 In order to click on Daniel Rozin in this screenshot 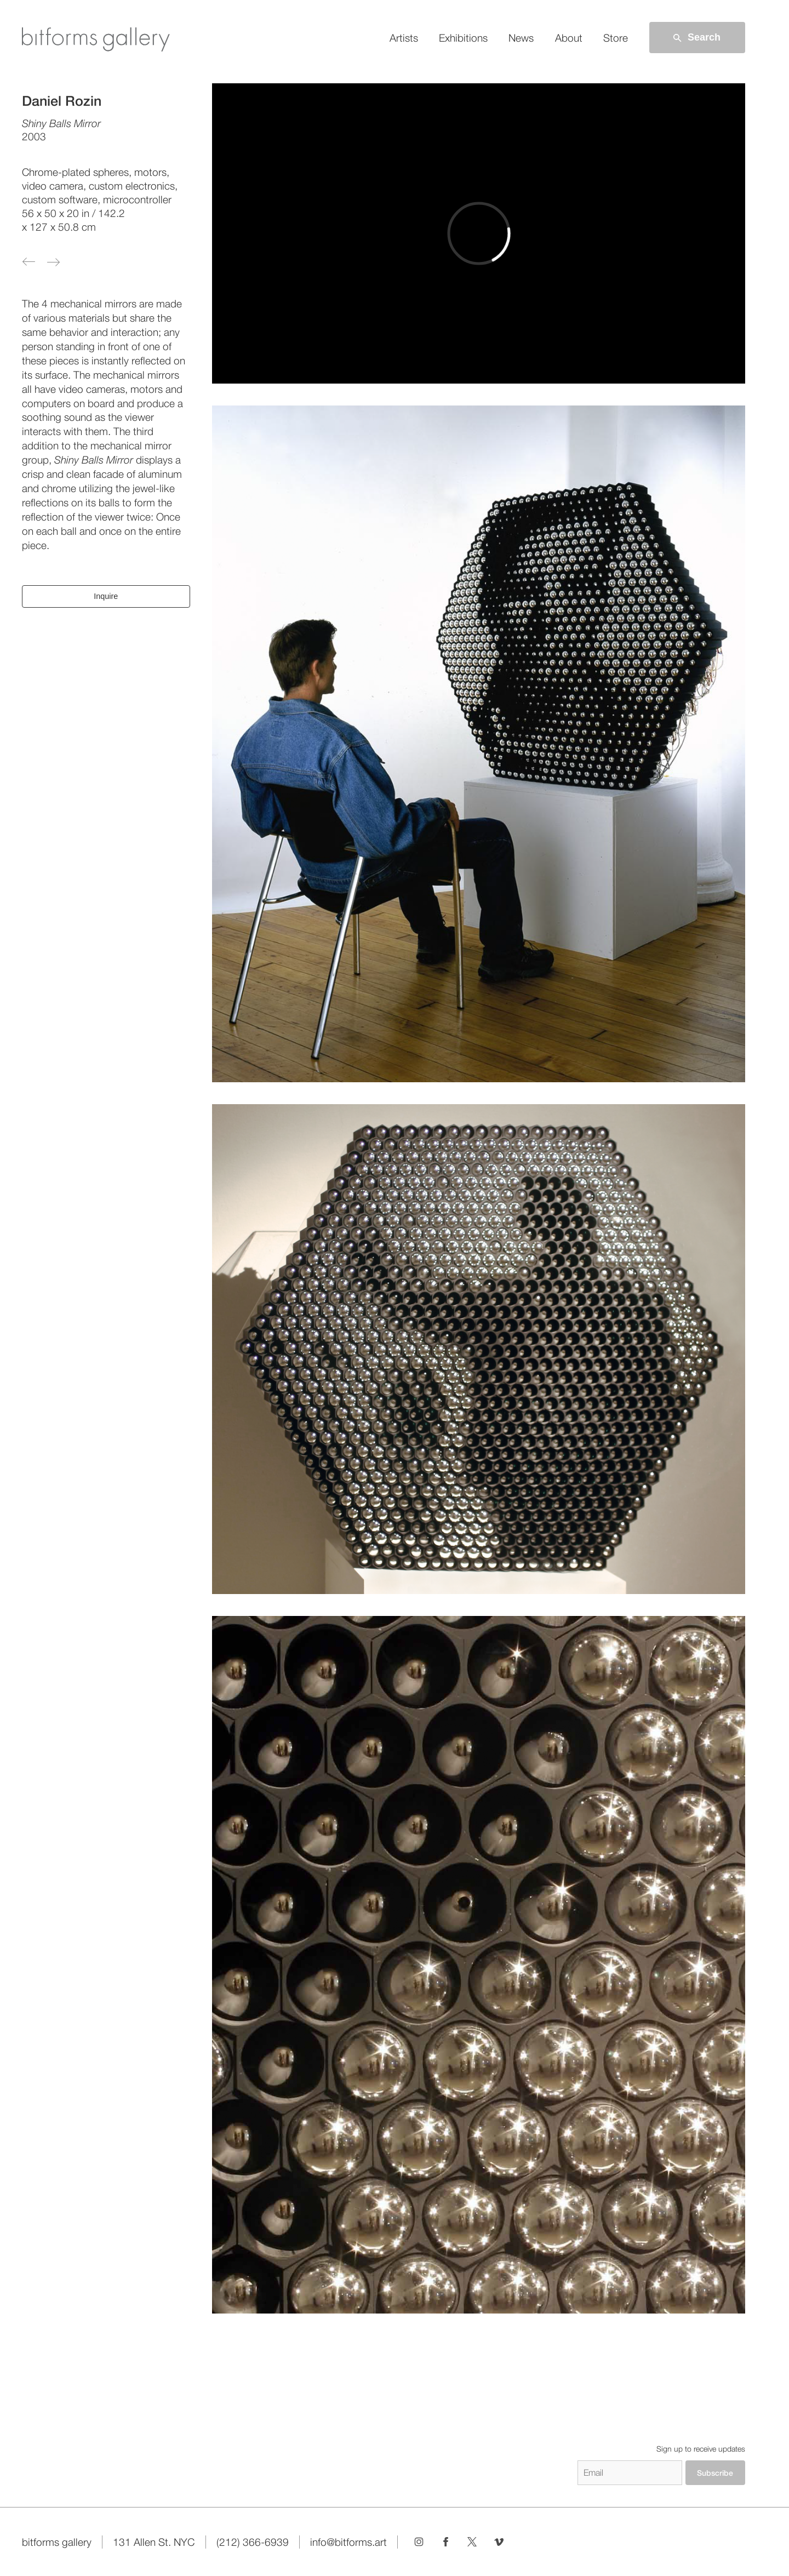, I will do `click(61, 101)`.